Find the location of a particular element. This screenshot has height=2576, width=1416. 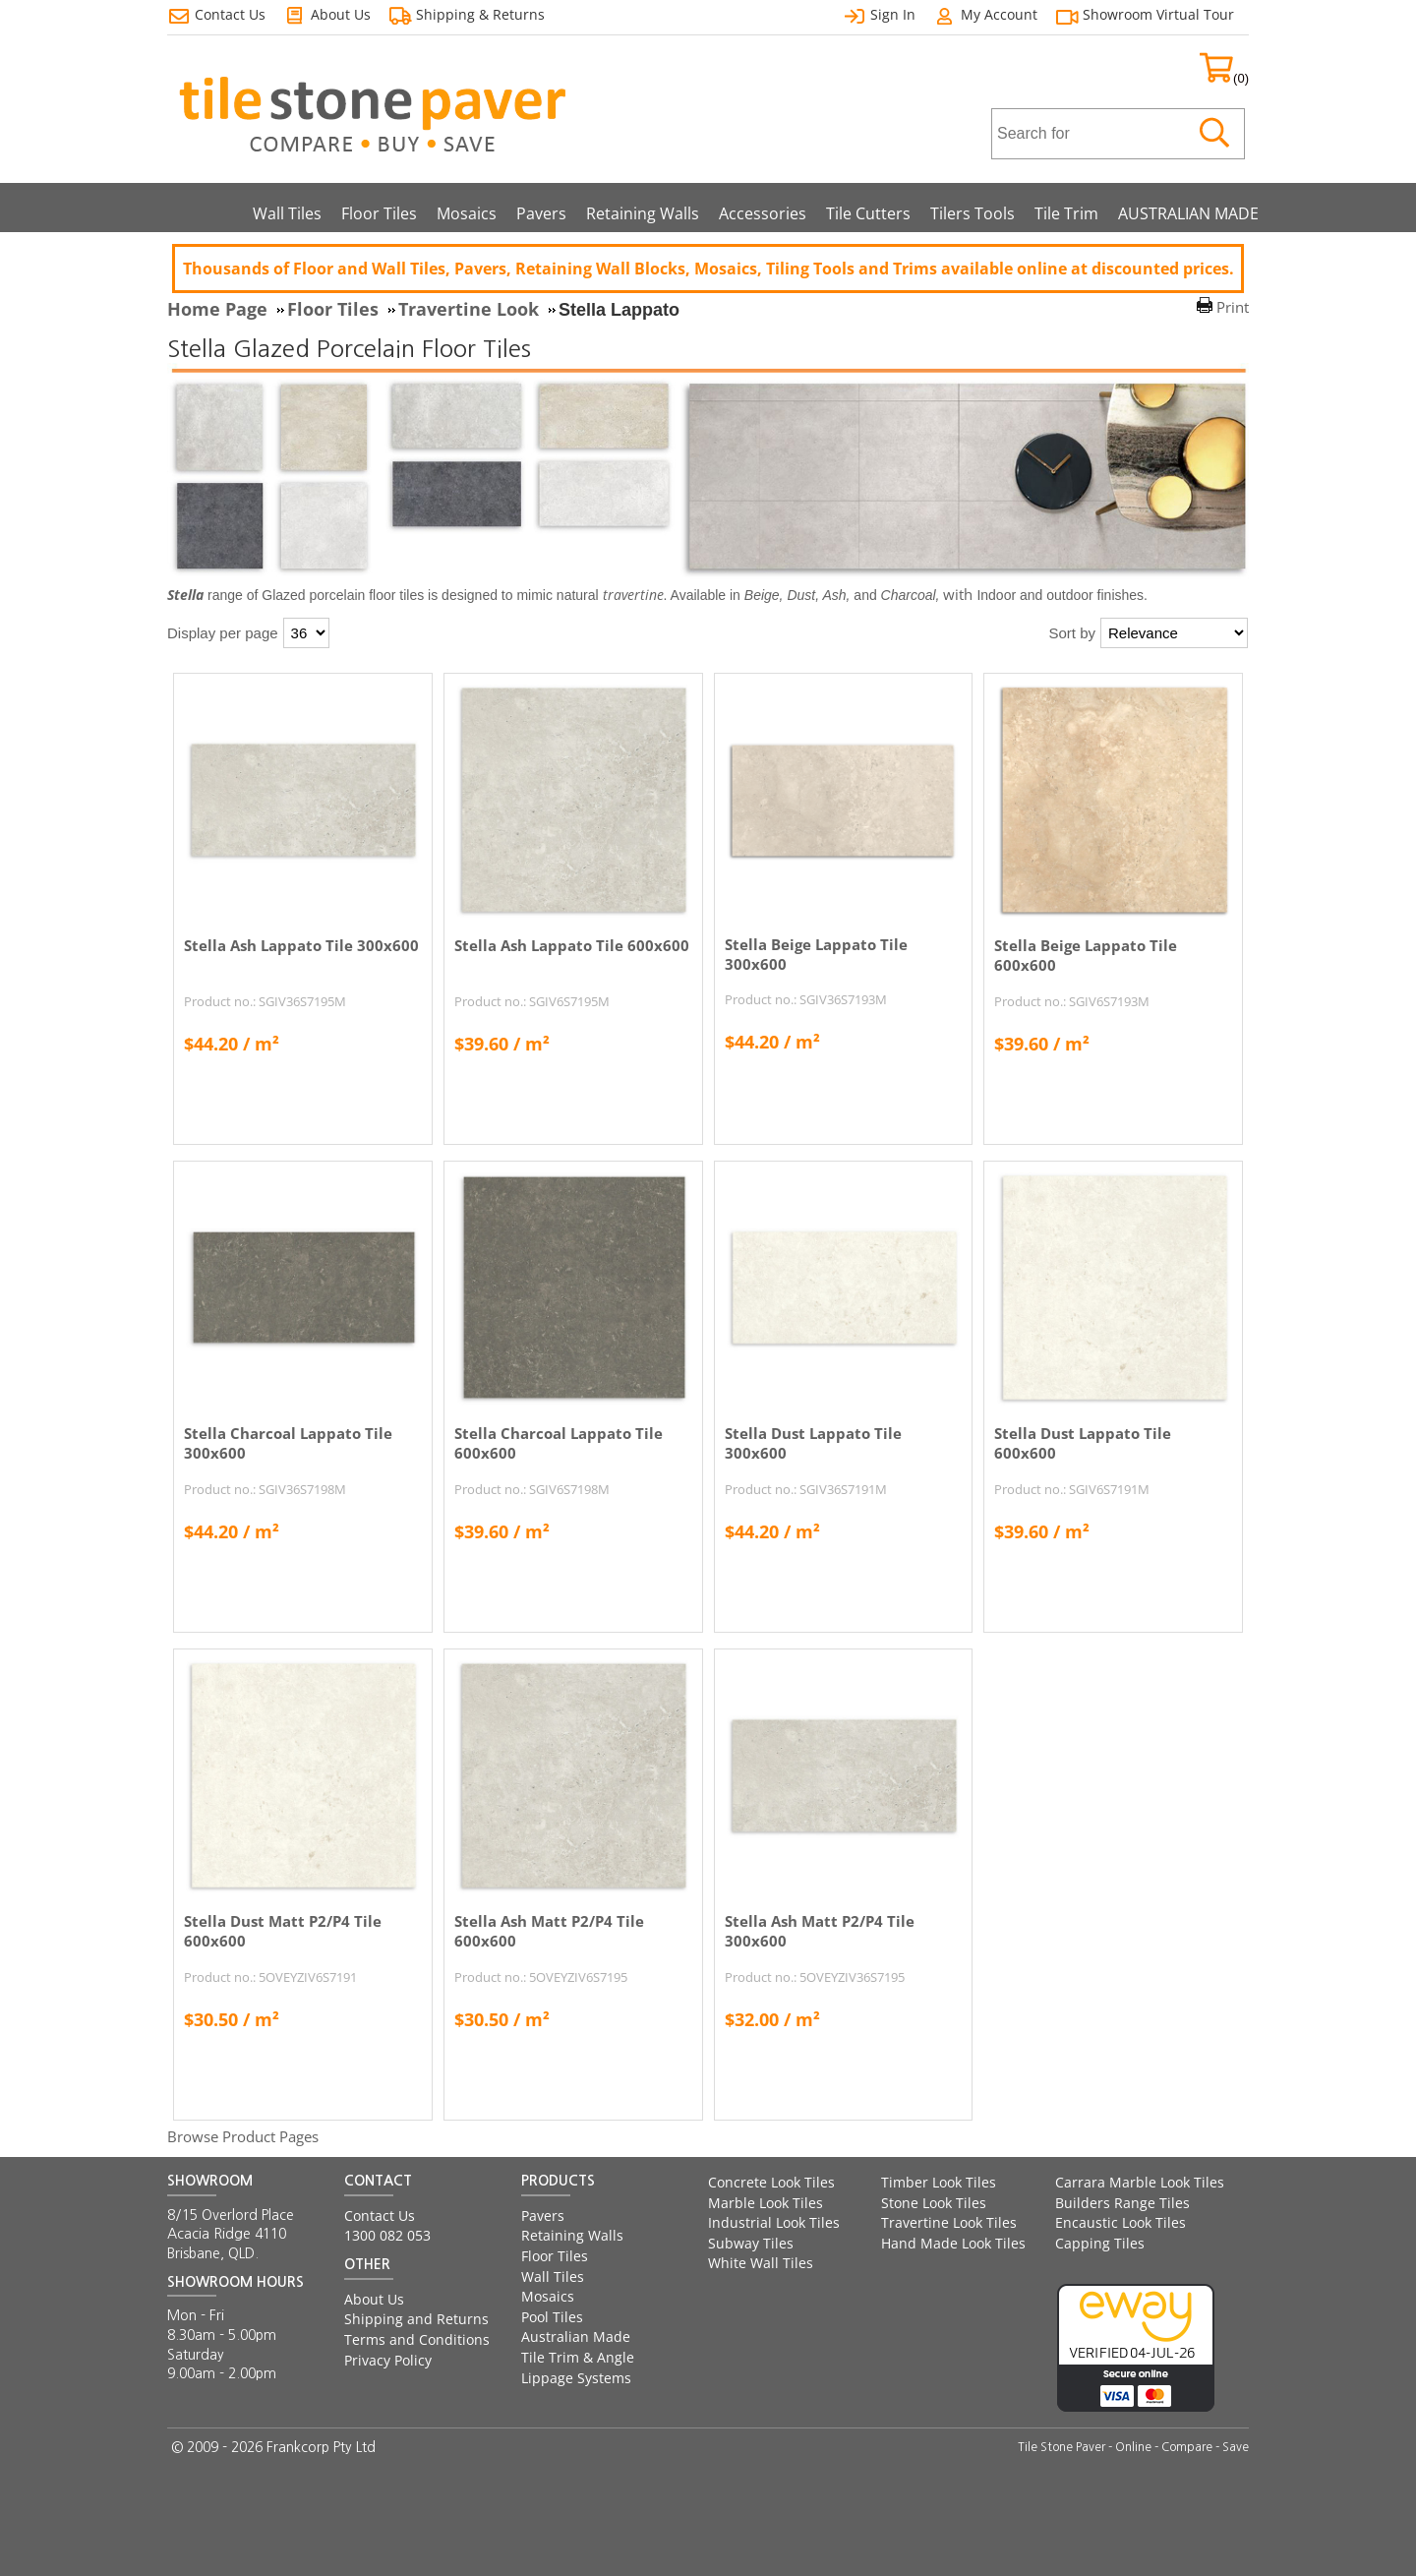

Marble Look Tiles is located at coordinates (765, 2202).